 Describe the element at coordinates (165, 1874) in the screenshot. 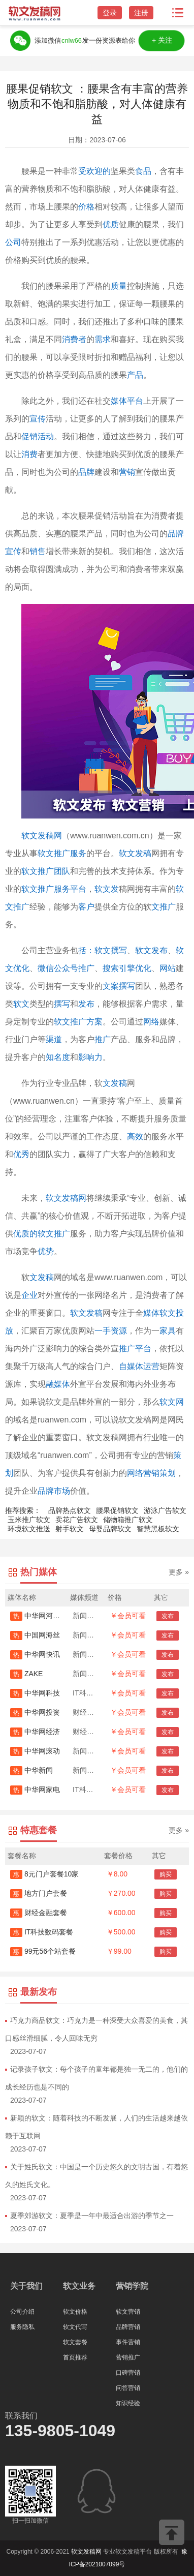

I see `购买` at that location.